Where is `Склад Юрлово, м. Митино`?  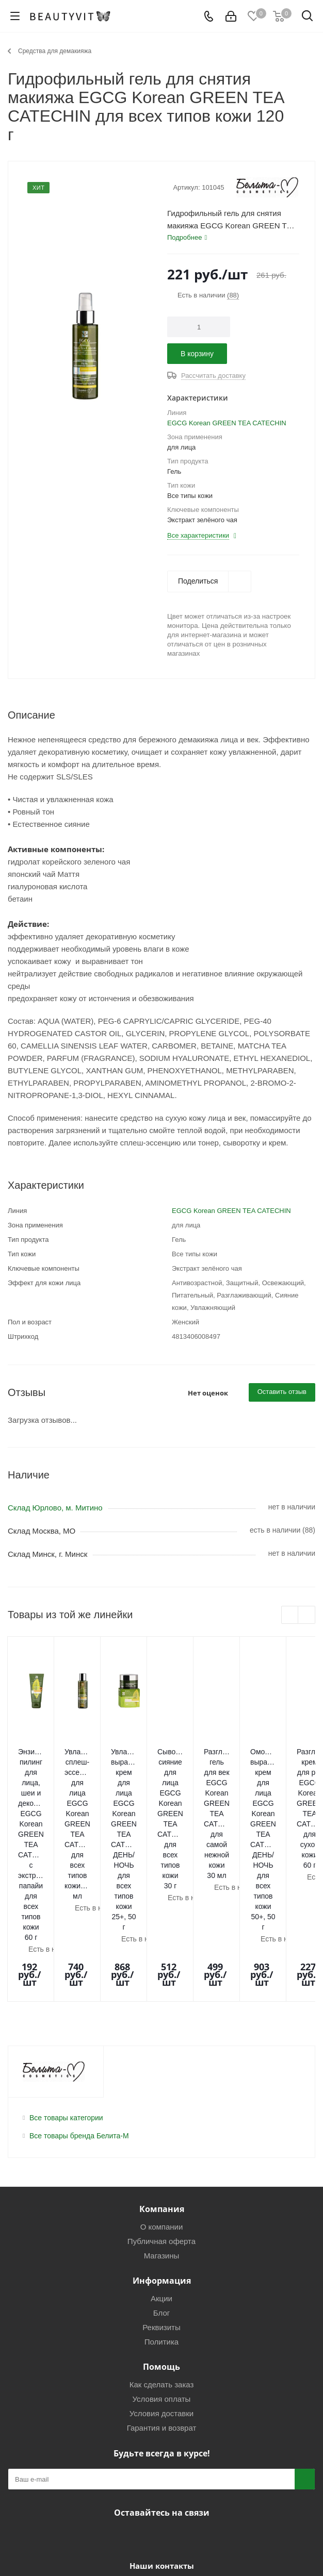 Склад Юрлово, м. Митино is located at coordinates (55, 1507).